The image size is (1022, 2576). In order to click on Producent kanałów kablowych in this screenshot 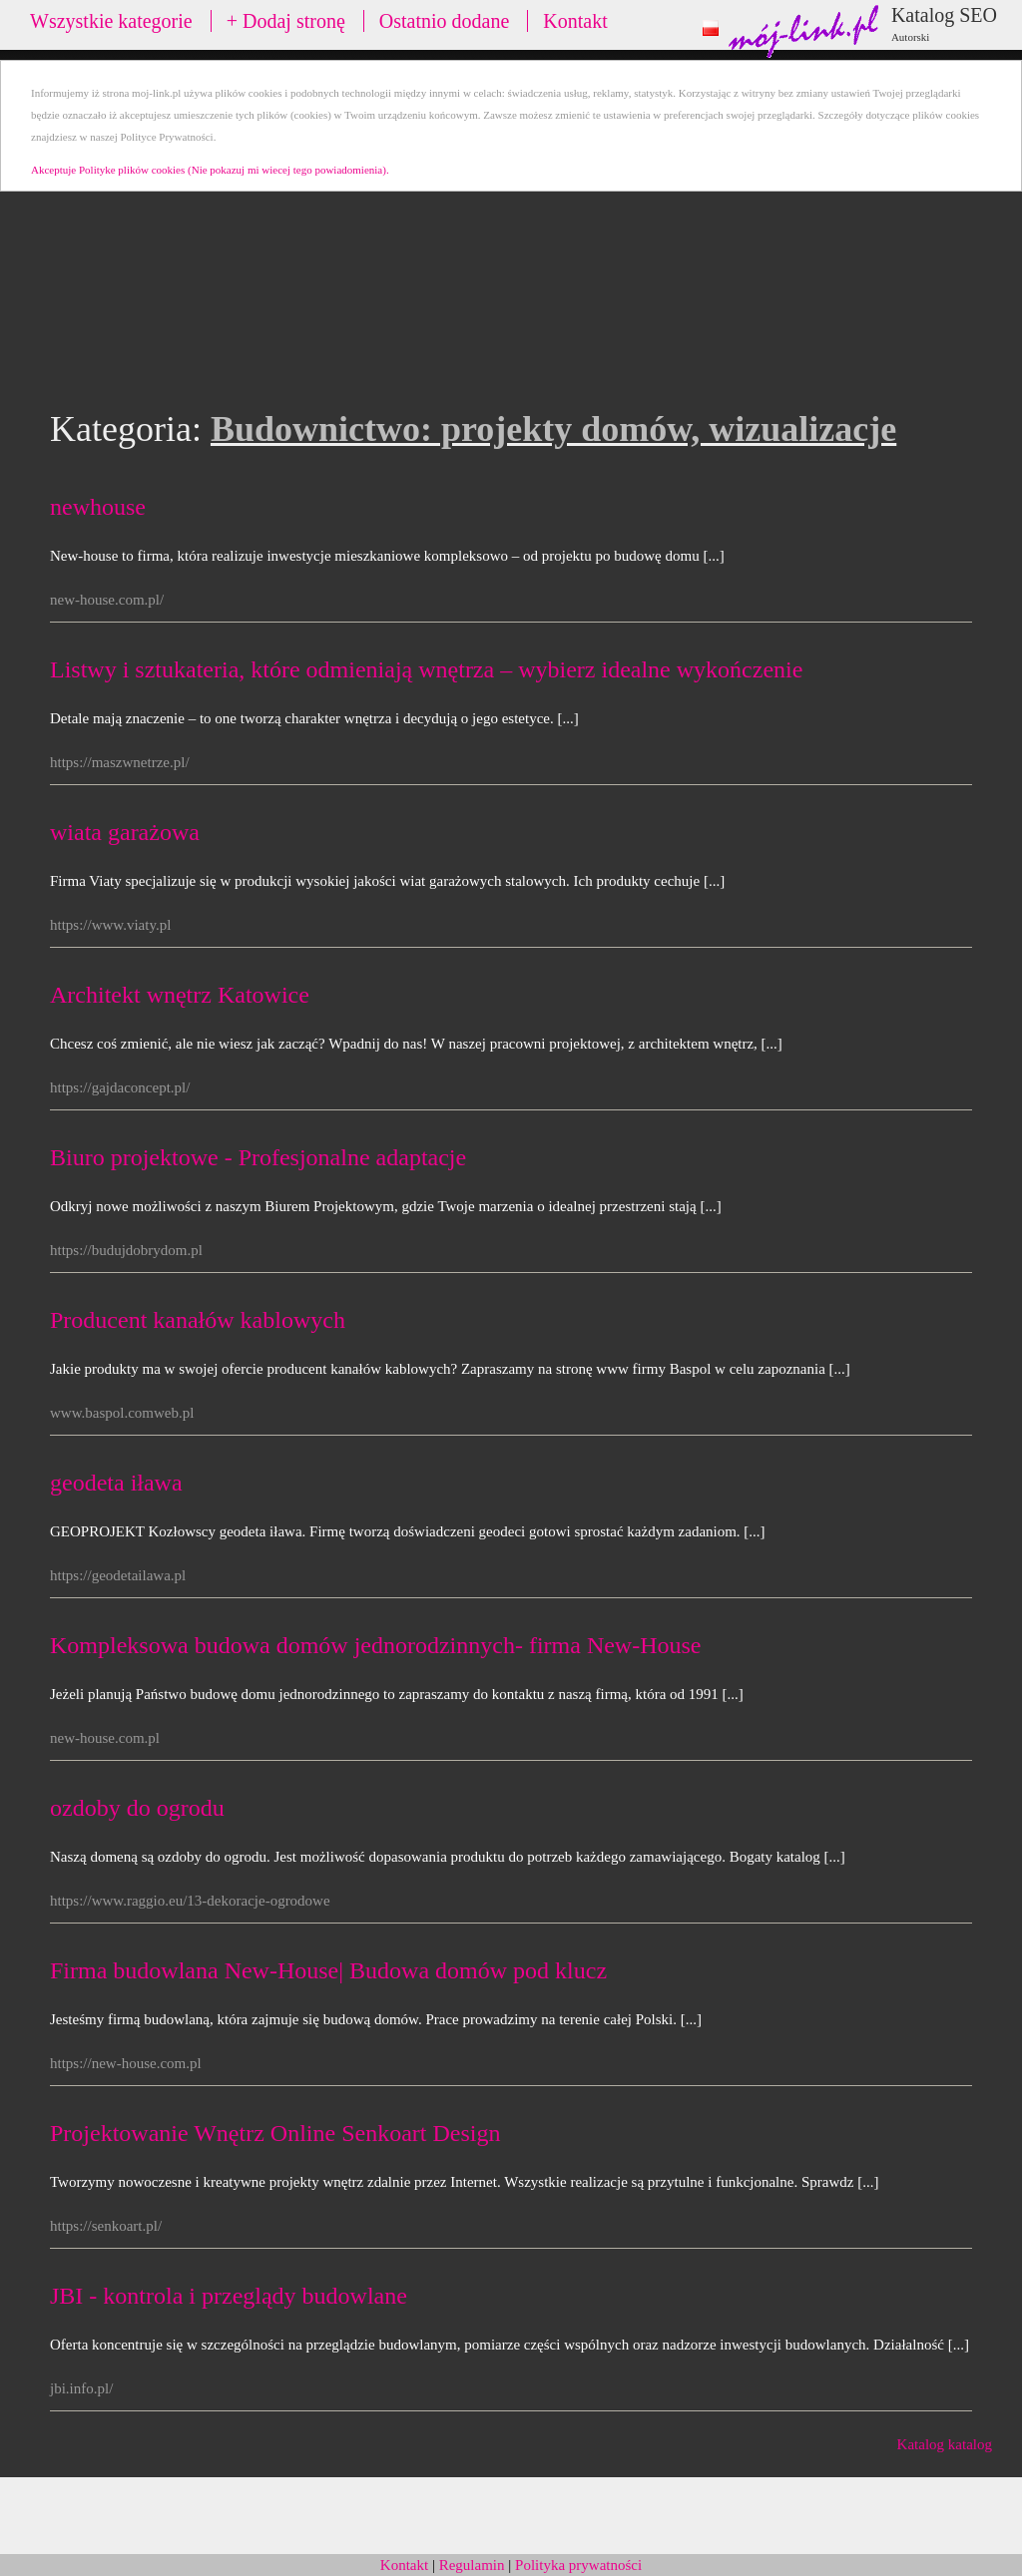, I will do `click(197, 1320)`.